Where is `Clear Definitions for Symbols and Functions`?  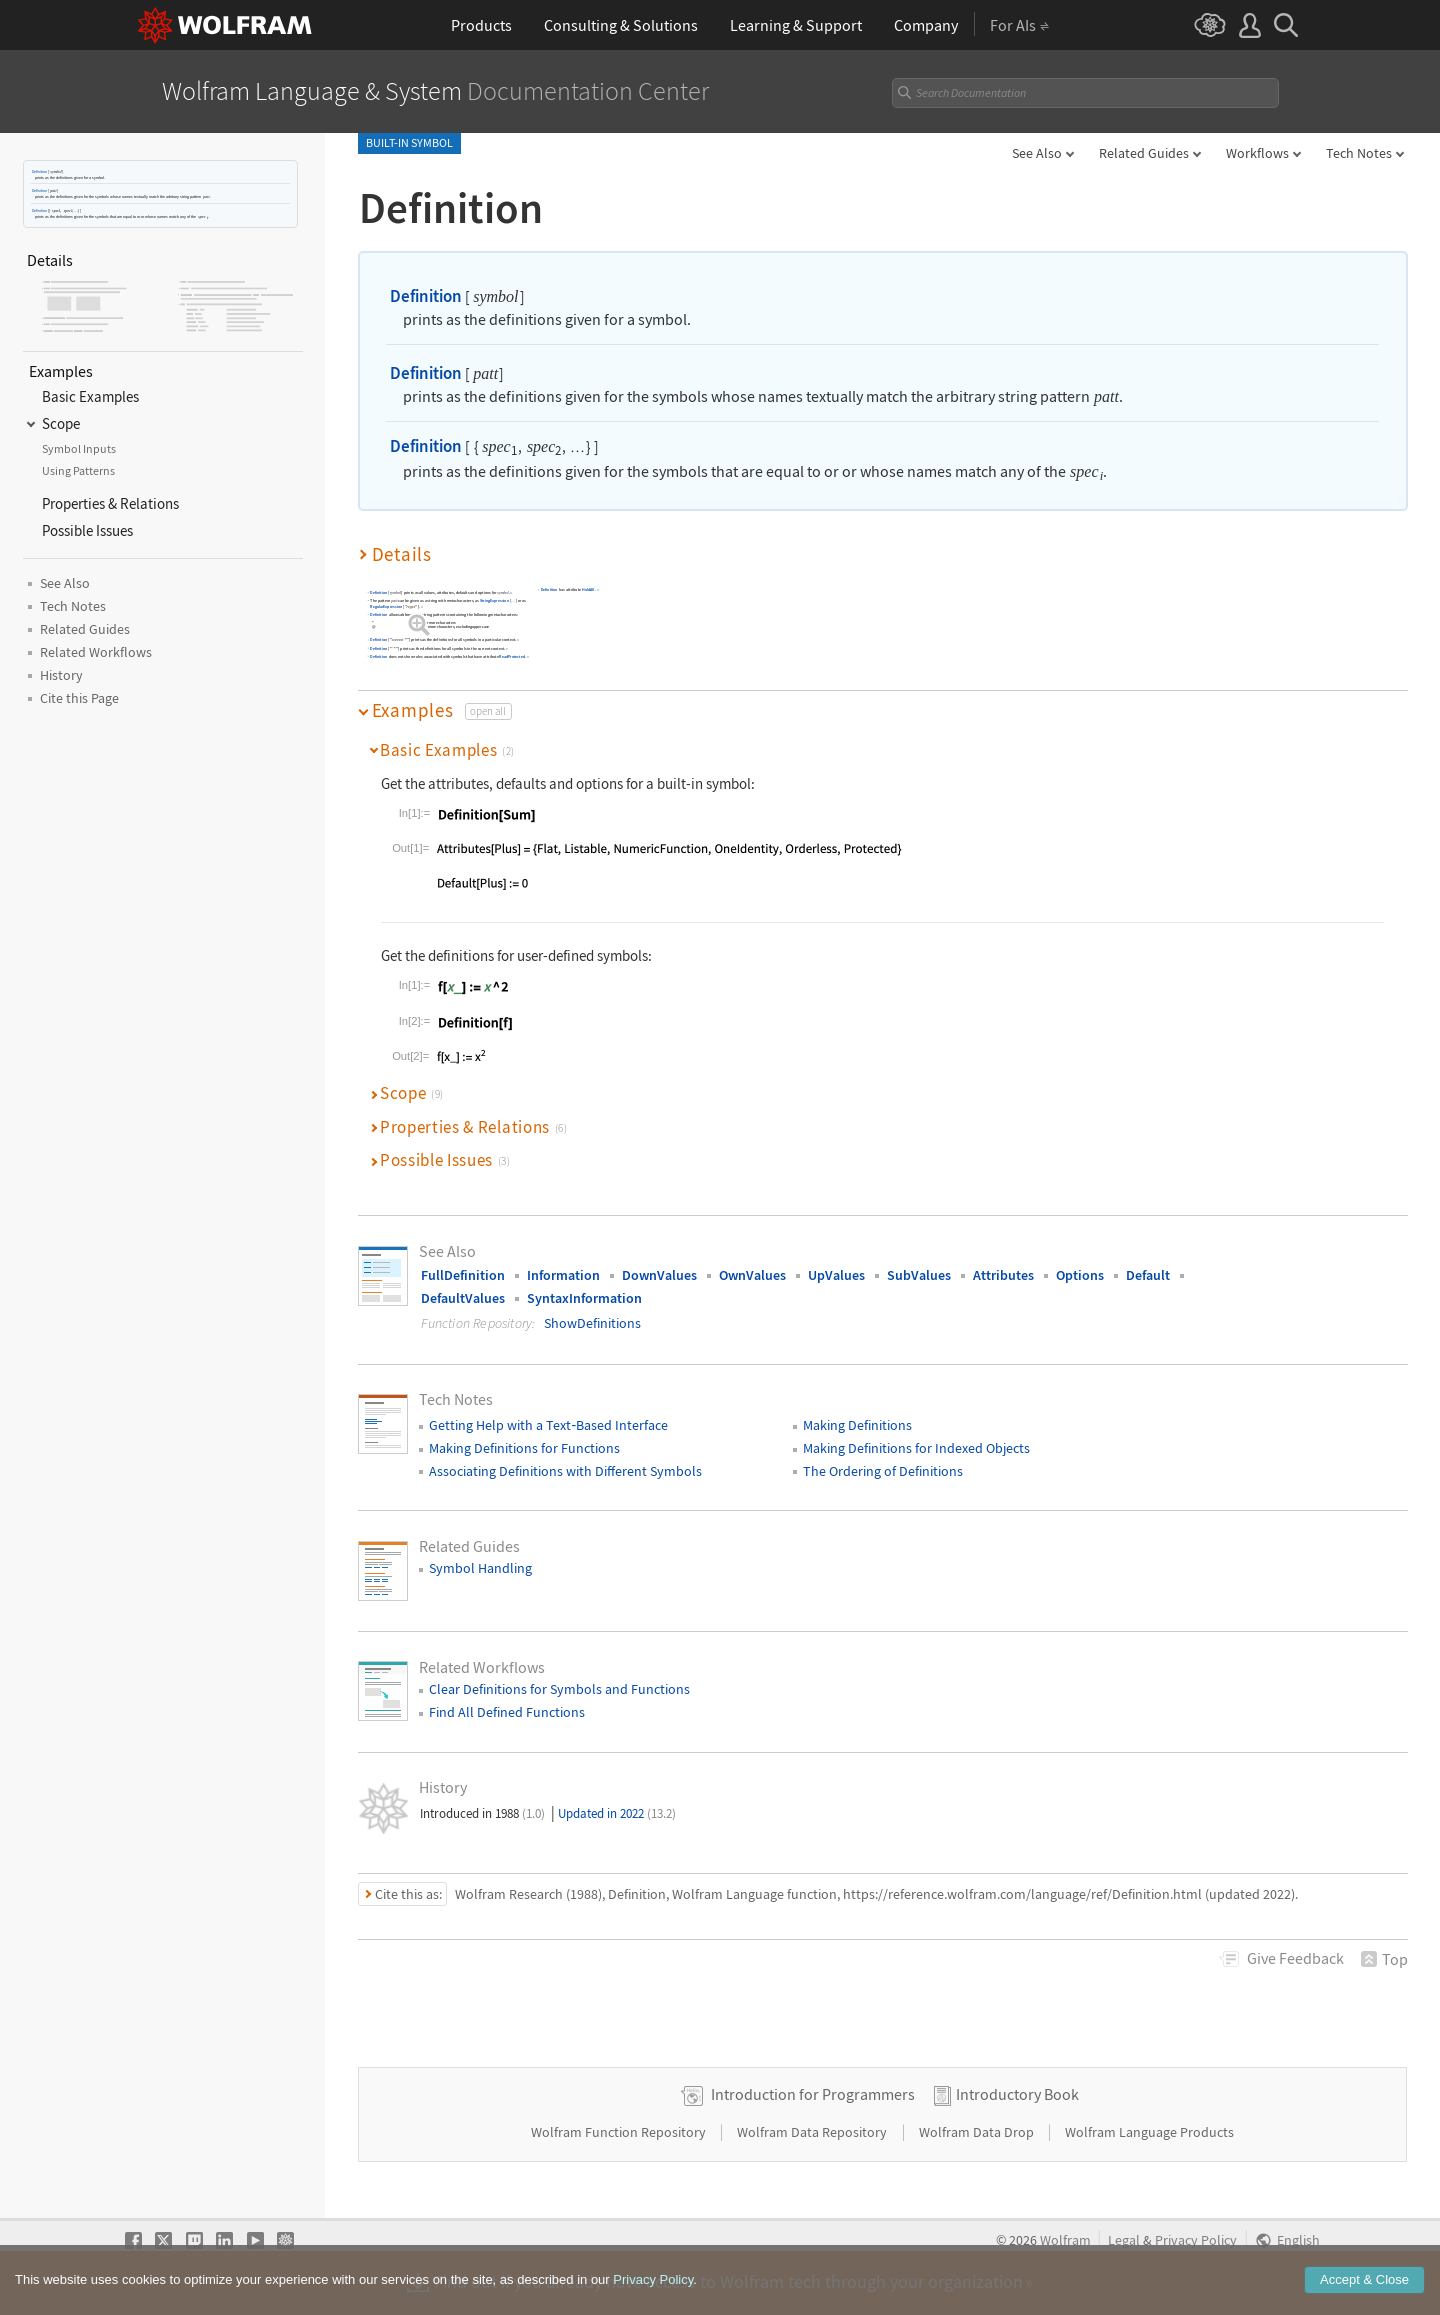
Clear Definitions for Symbols and Functions is located at coordinates (559, 1689).